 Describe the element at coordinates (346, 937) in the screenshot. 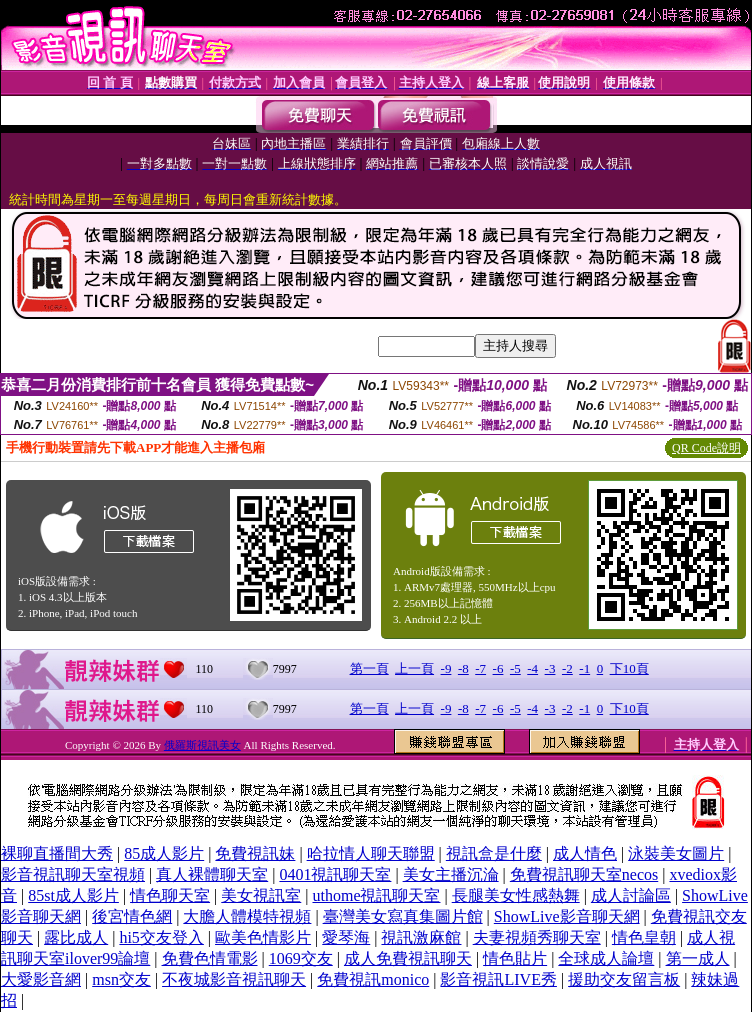

I see `愛琴海` at that location.